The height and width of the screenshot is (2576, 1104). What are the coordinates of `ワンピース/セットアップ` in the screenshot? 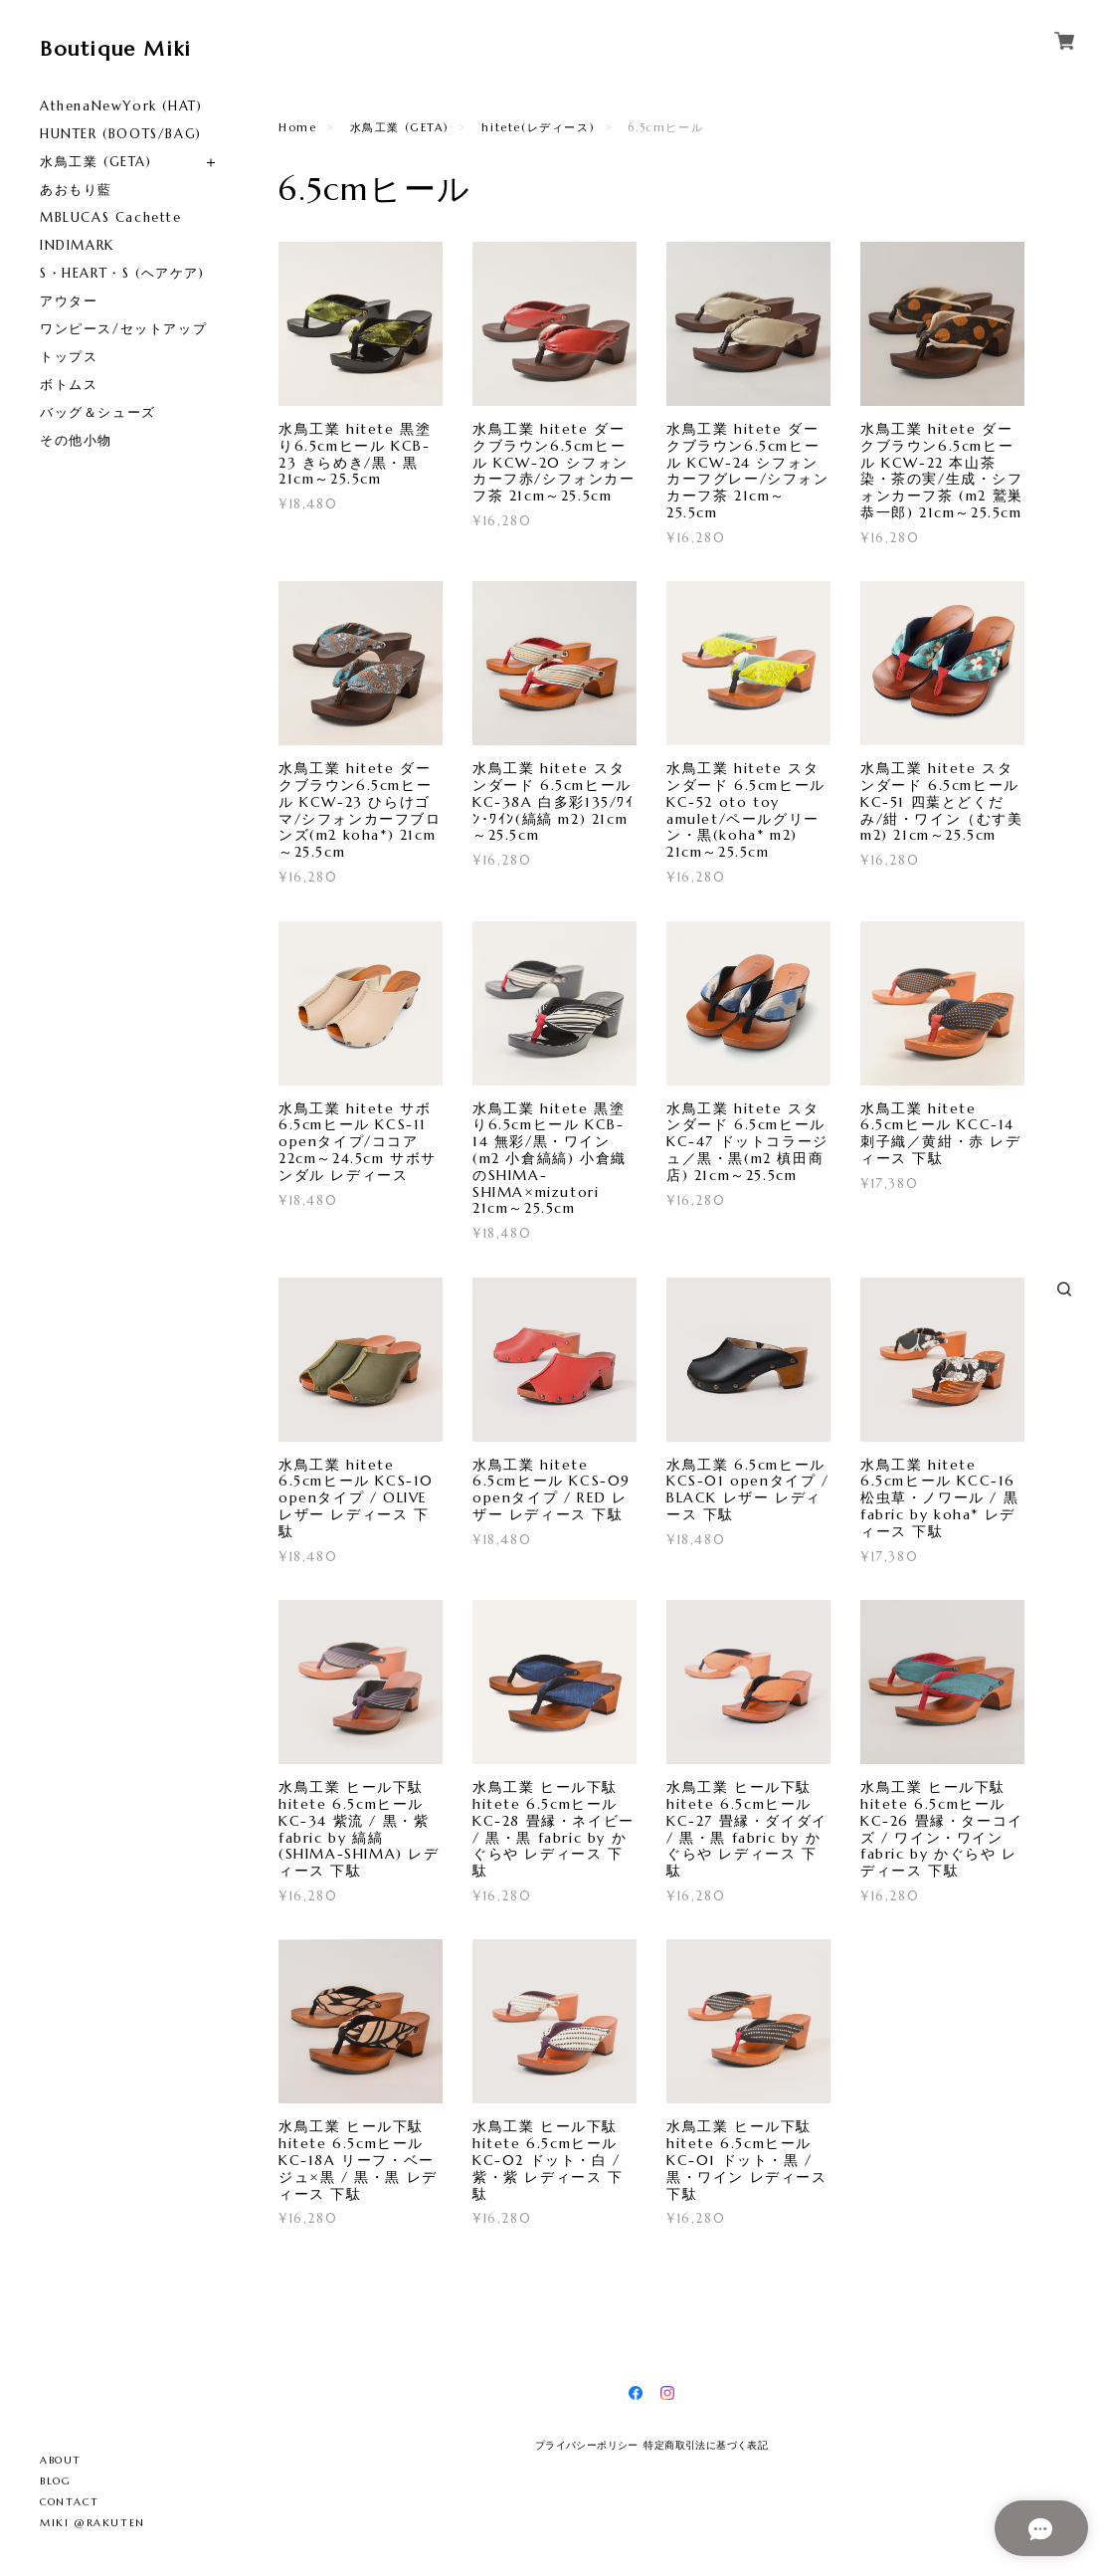 It's located at (123, 328).